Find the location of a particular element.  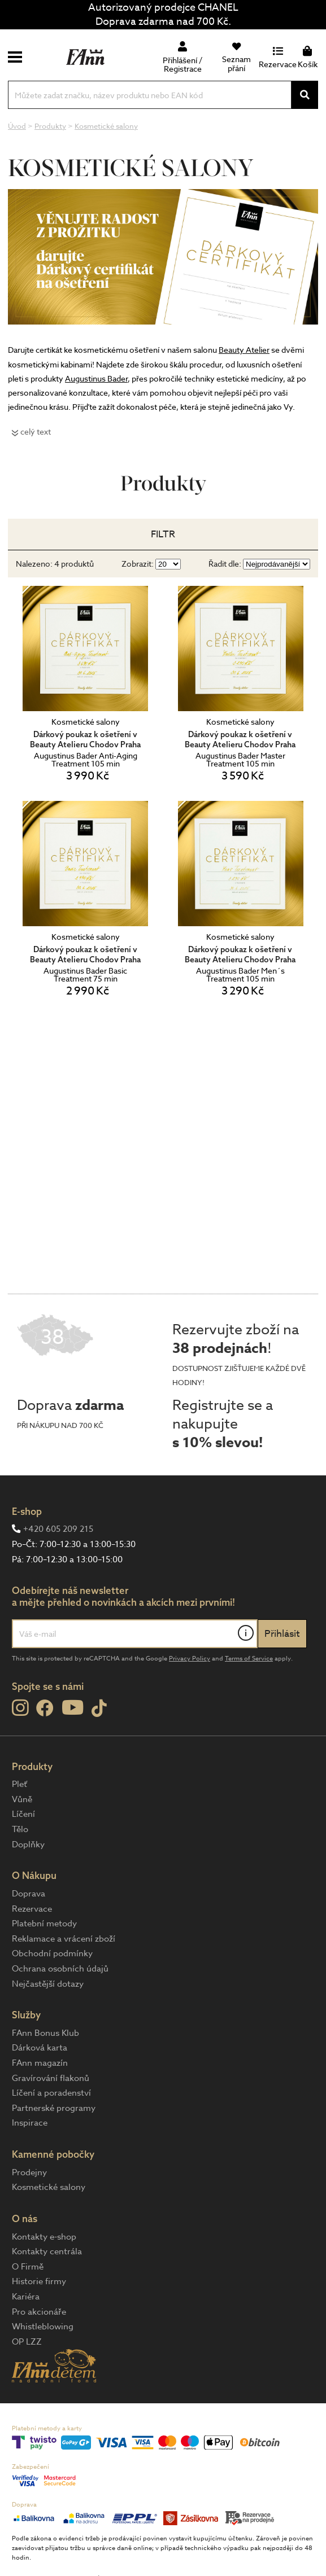

Historie firmy is located at coordinates (39, 2281).